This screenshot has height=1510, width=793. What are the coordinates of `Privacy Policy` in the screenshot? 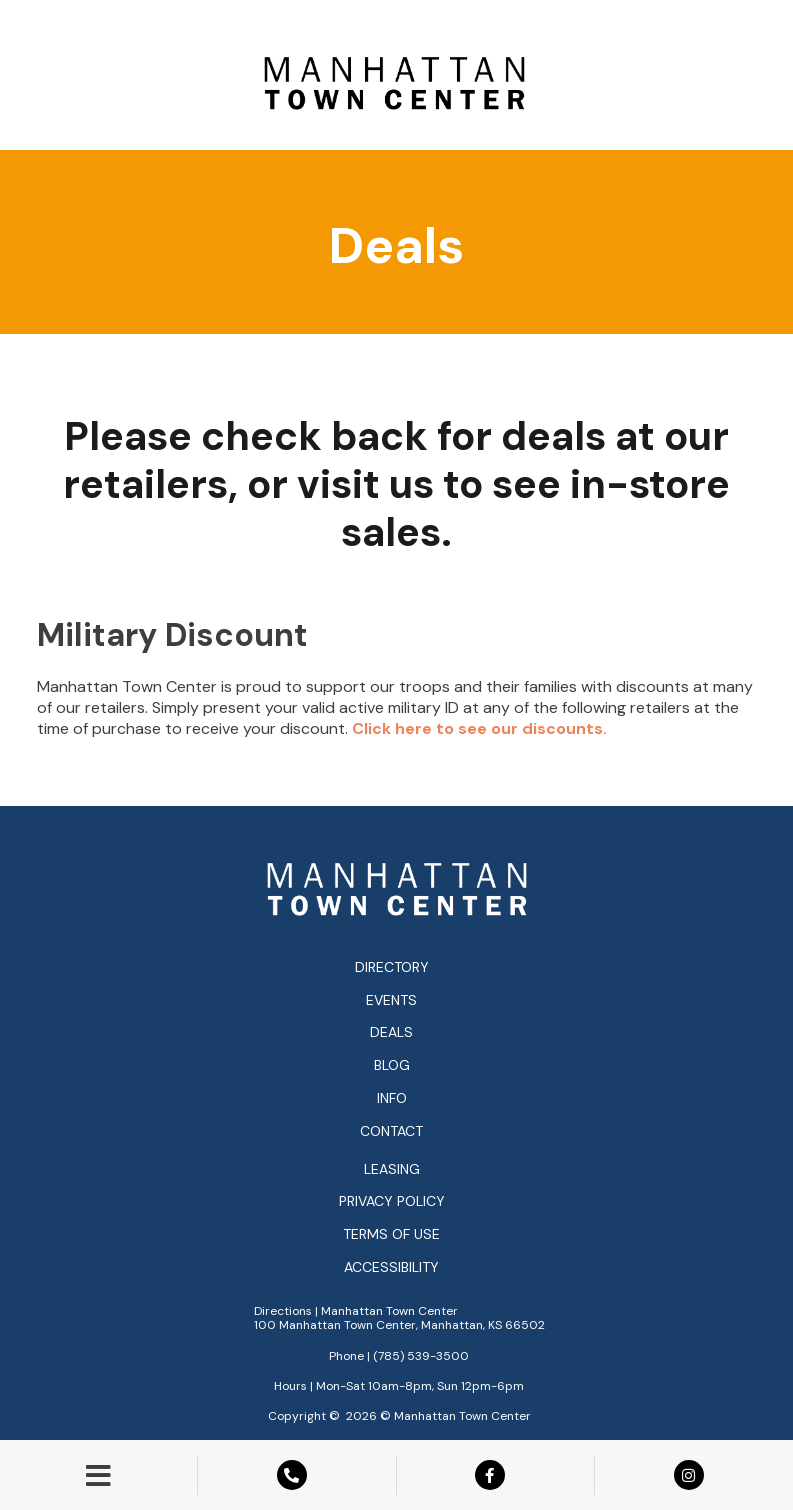 It's located at (392, 1201).